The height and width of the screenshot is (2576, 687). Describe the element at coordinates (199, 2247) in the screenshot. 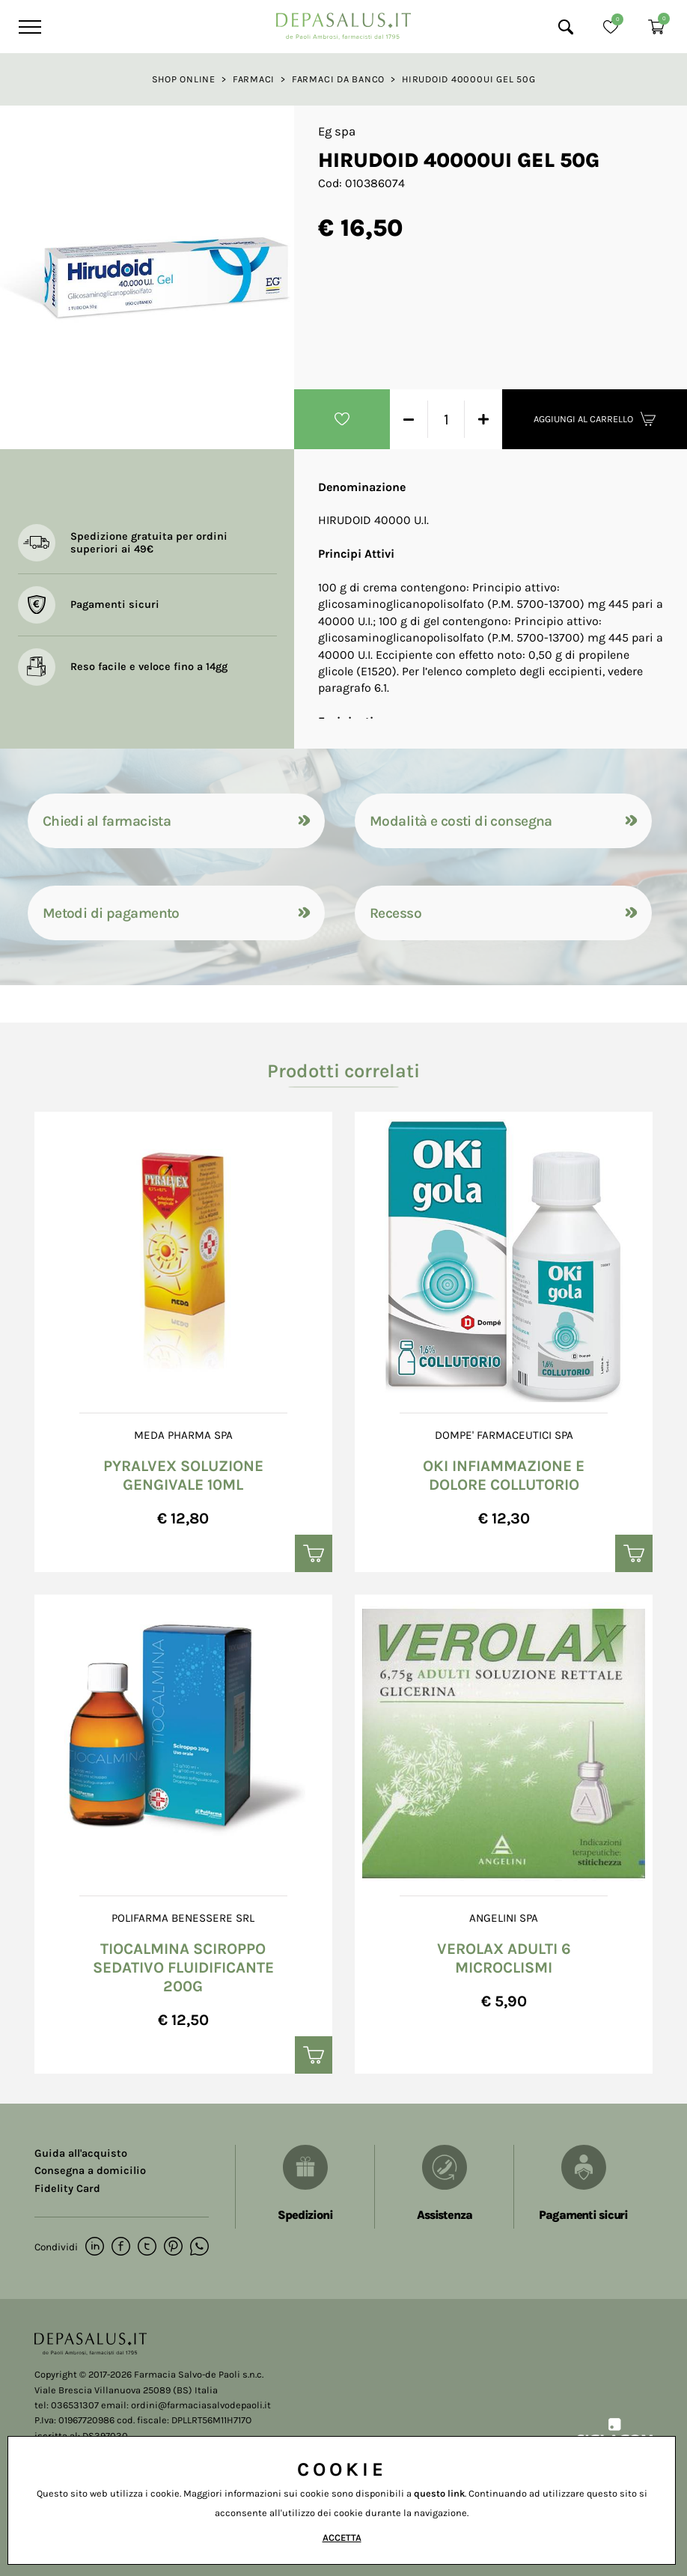

I see `[whatsapp]` at that location.